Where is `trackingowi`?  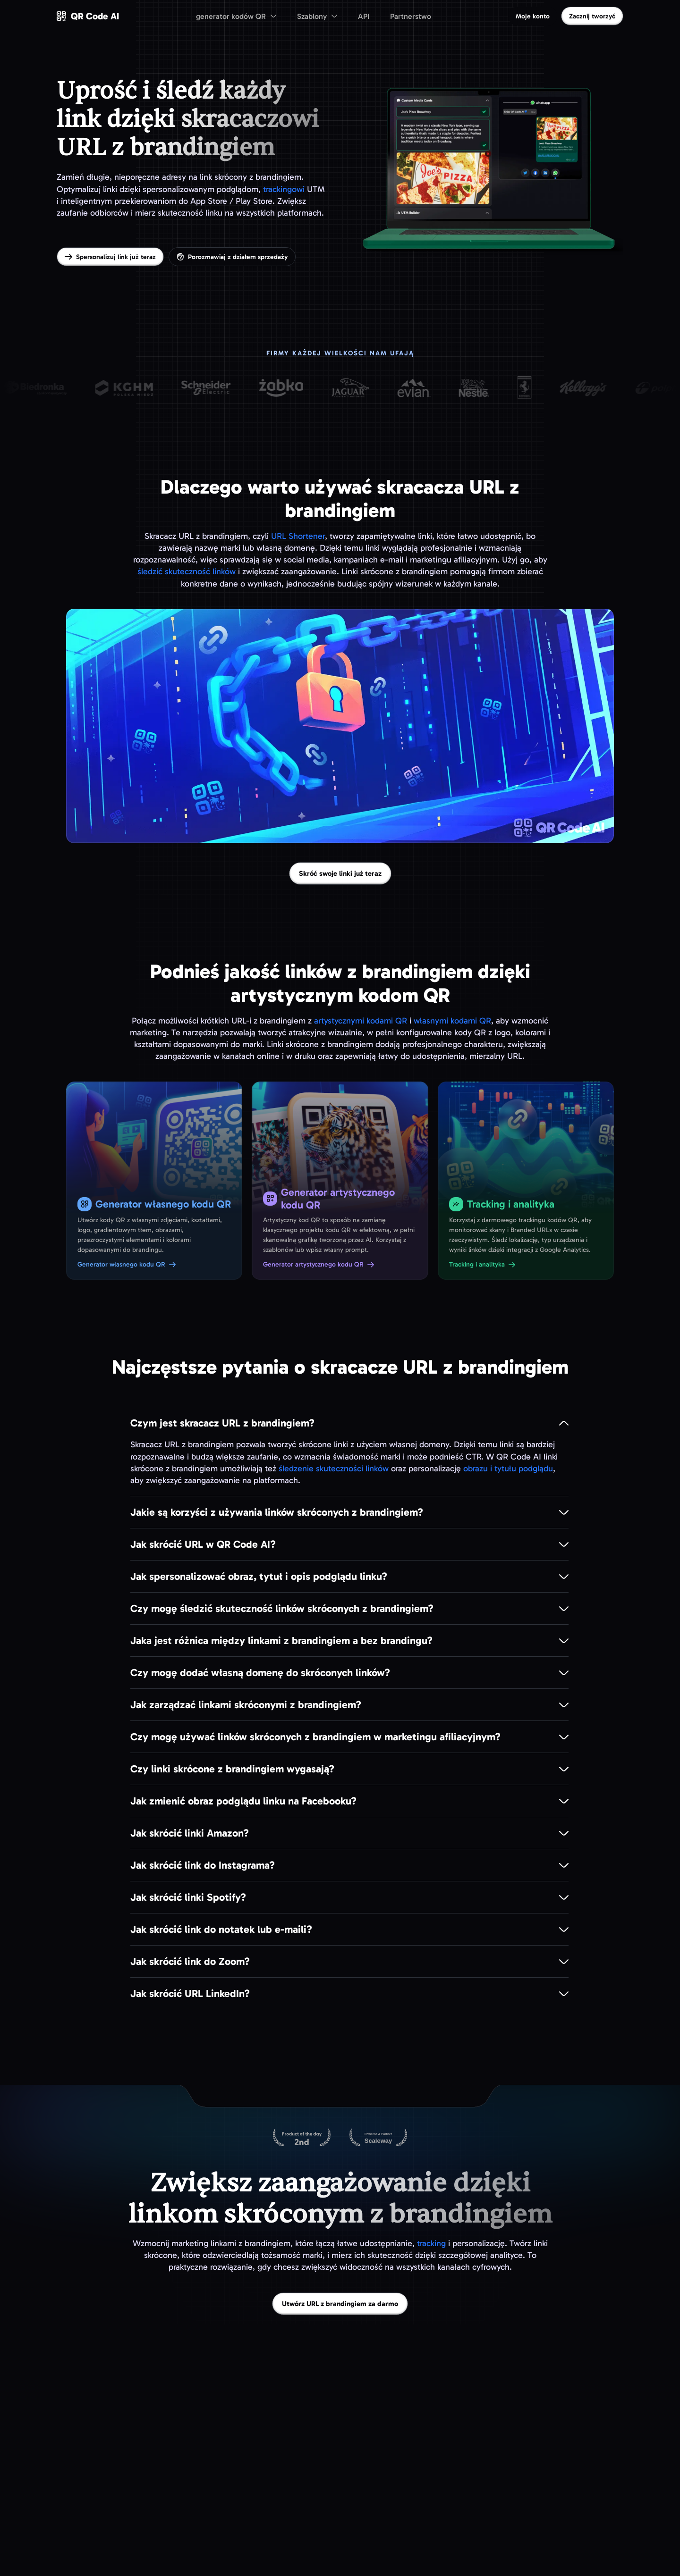
trackingowi is located at coordinates (284, 189).